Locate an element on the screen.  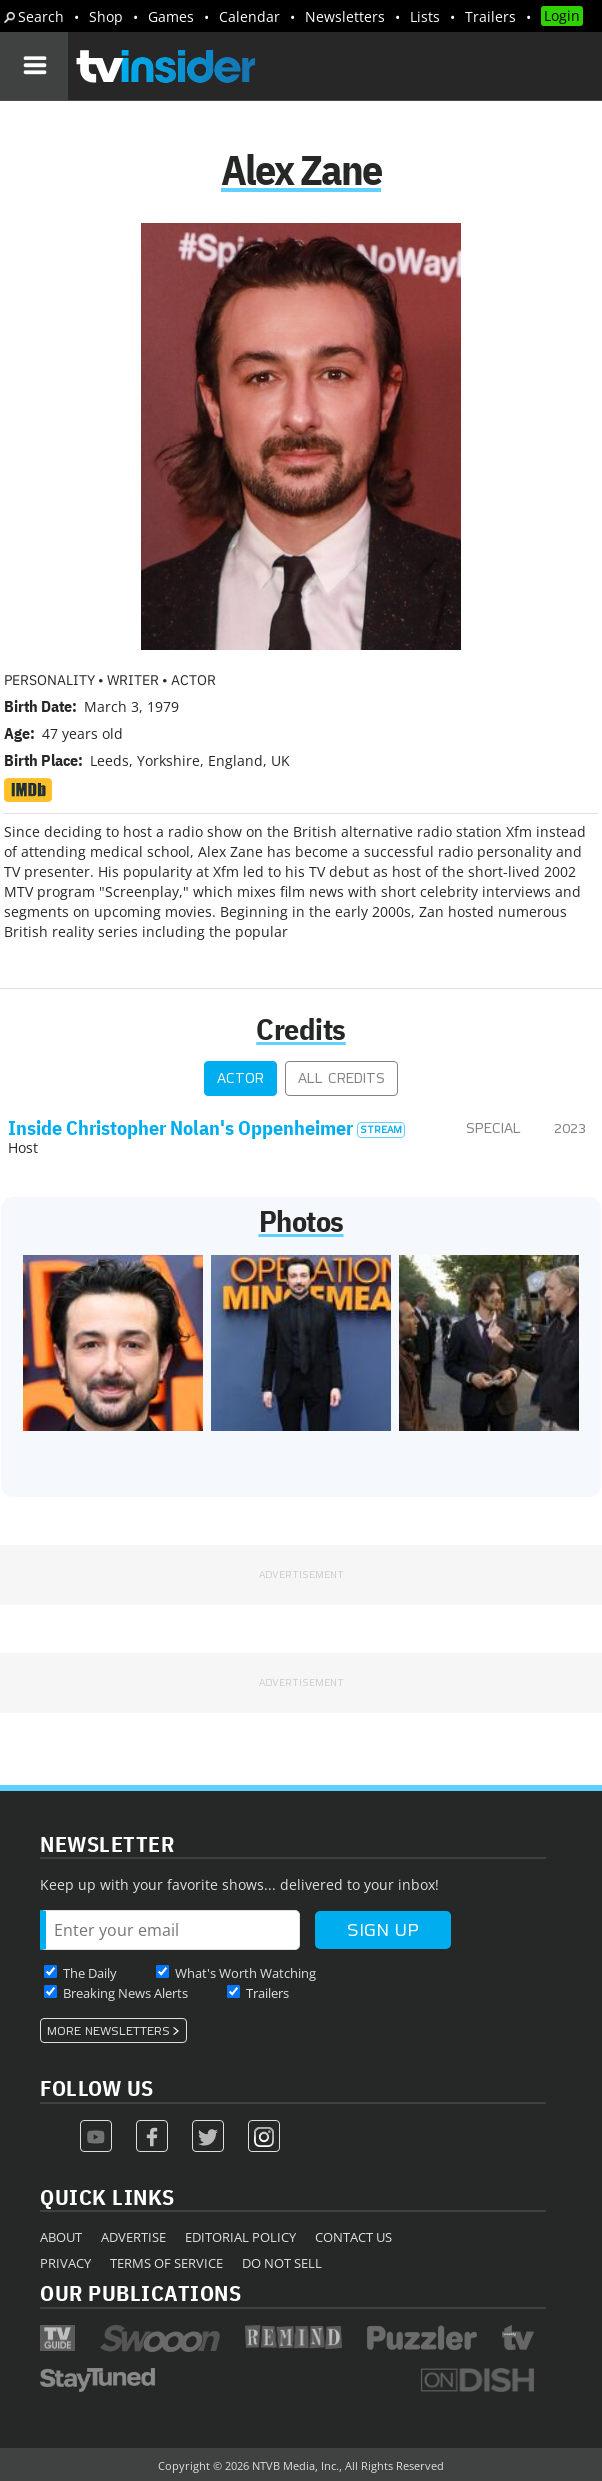
Lists is located at coordinates (425, 16).